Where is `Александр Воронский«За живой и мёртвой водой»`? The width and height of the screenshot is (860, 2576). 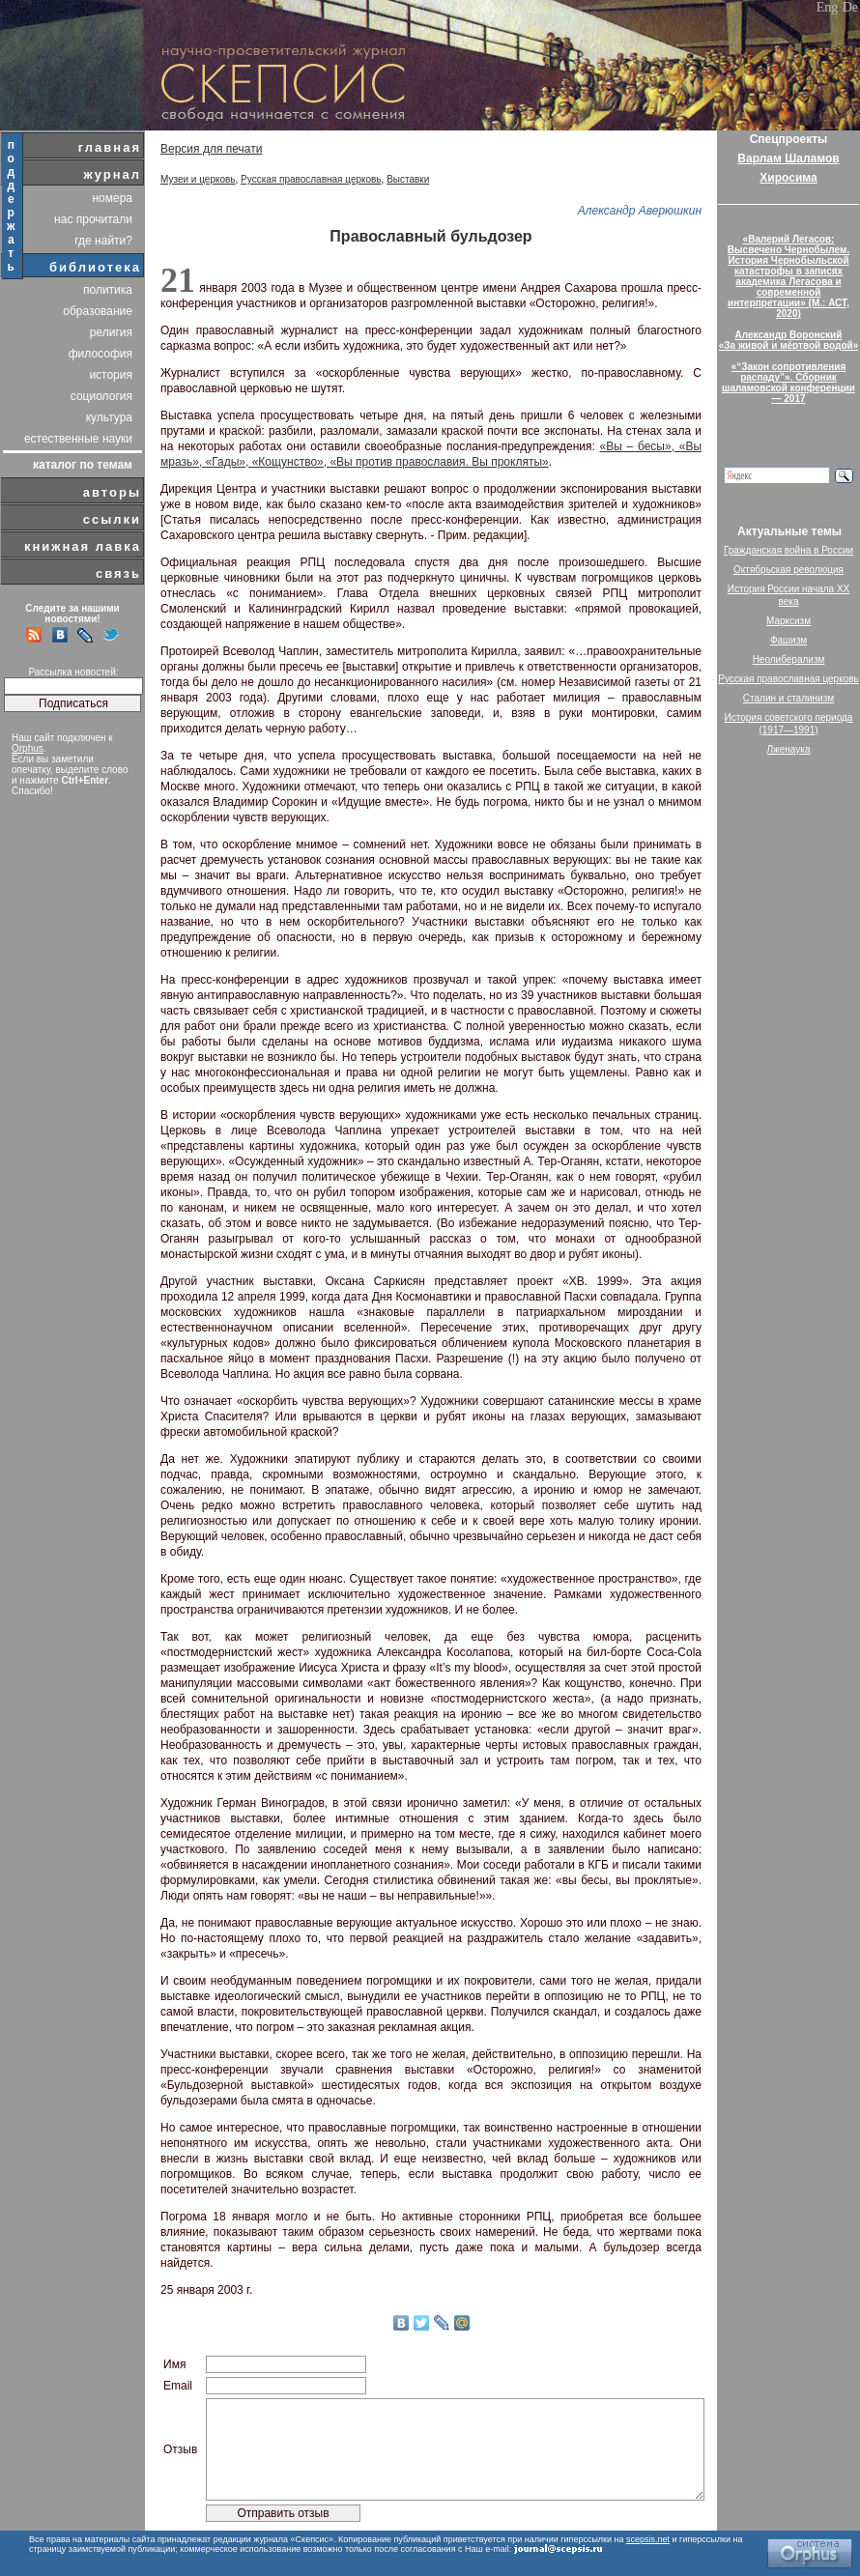 Александр Воронский«За живой и мёртвой водой» is located at coordinates (788, 340).